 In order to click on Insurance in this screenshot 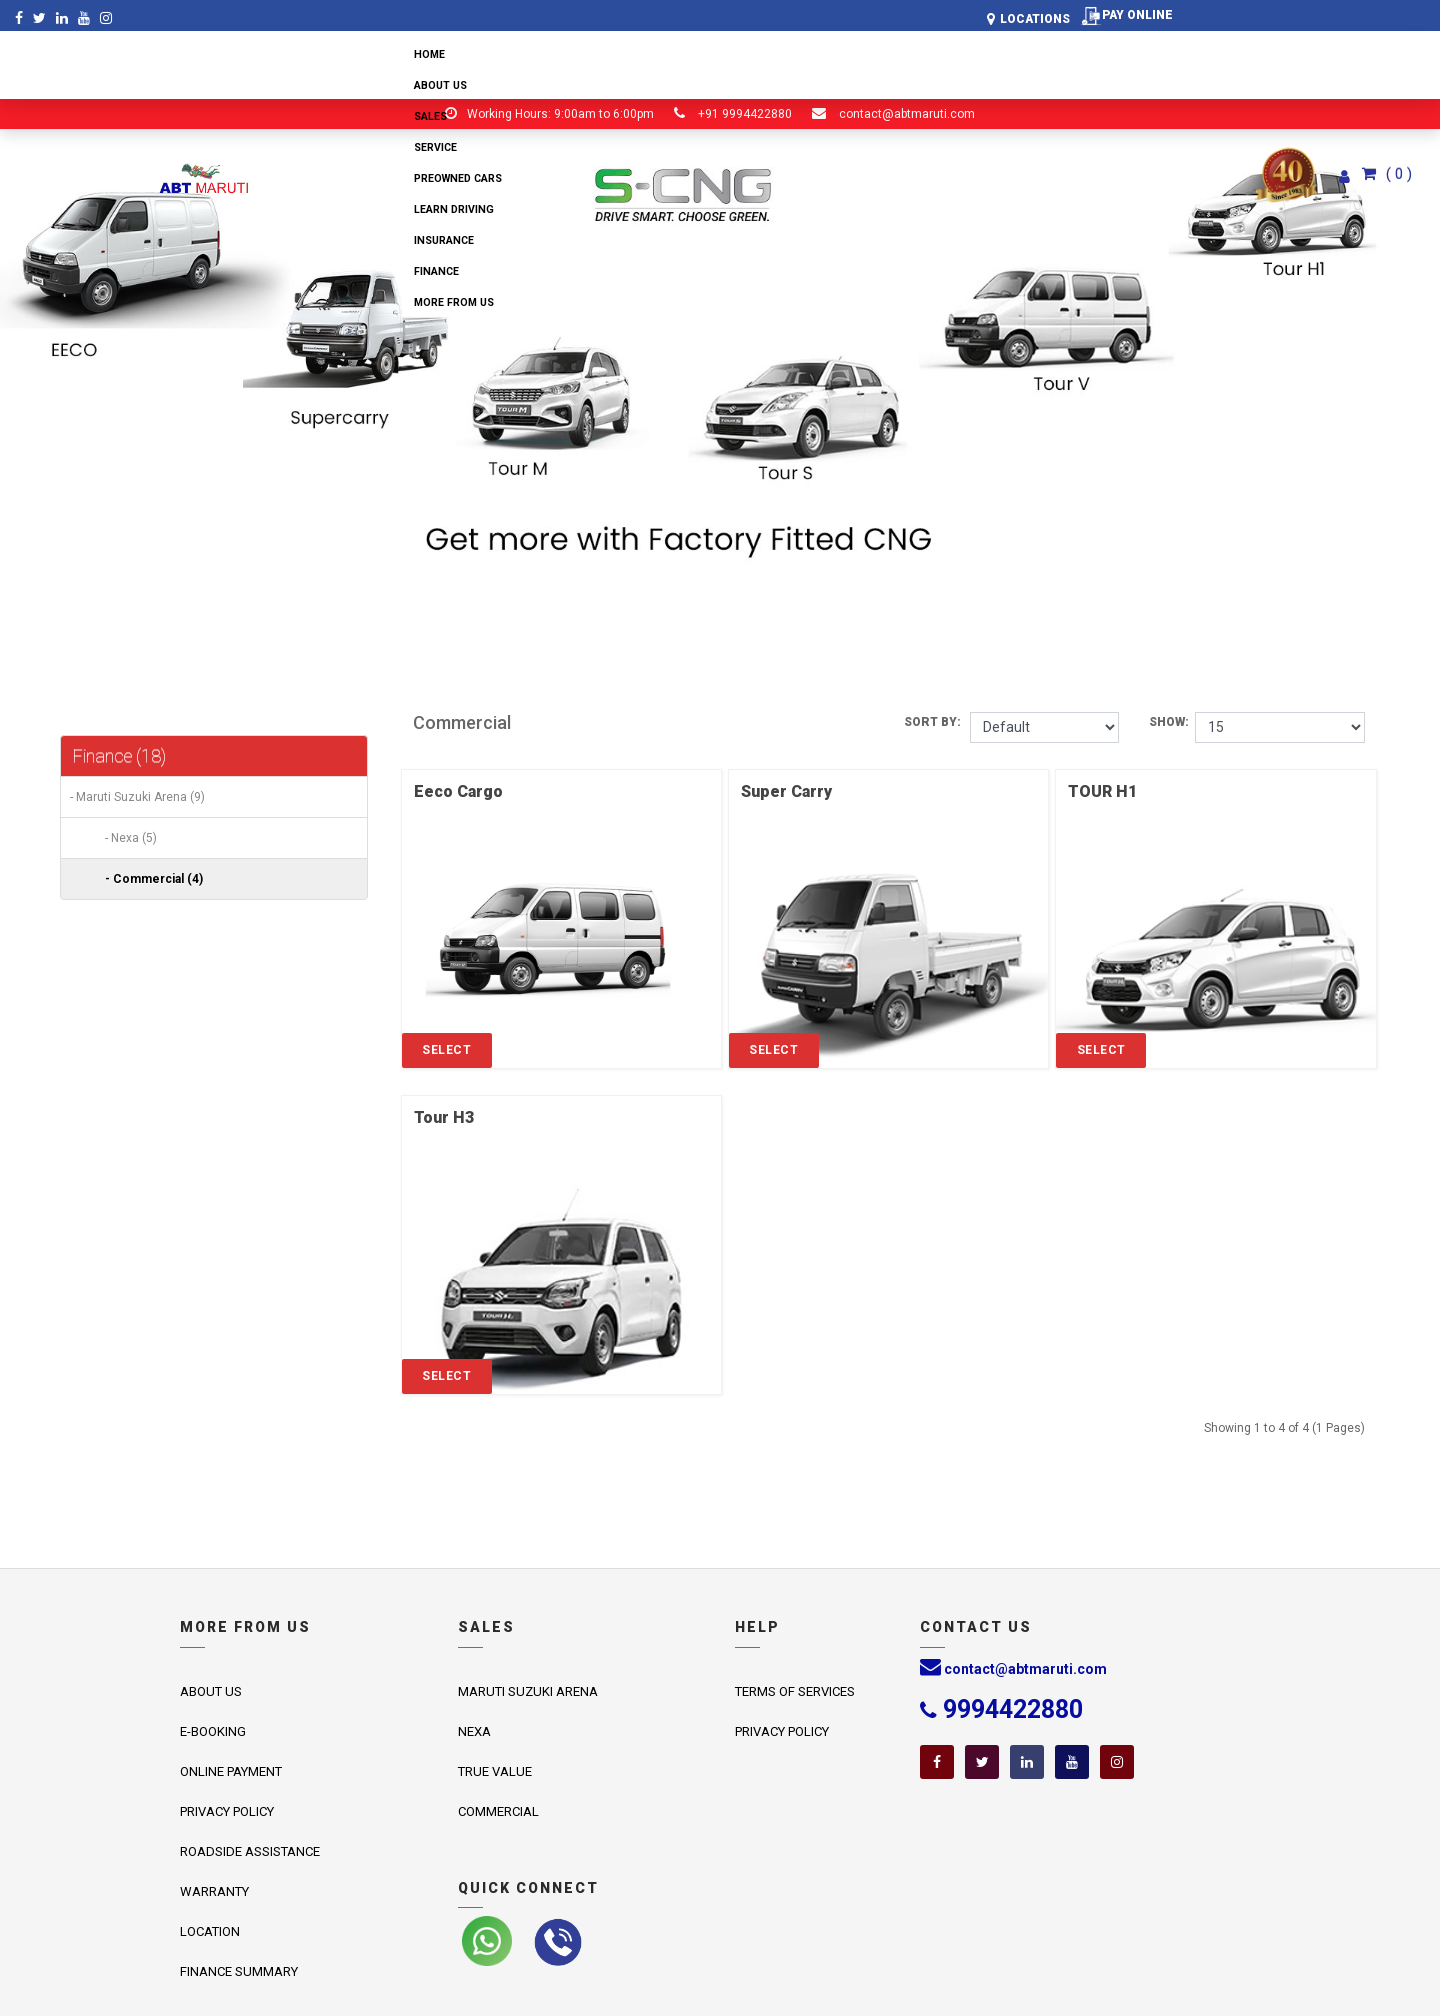, I will do `click(444, 240)`.